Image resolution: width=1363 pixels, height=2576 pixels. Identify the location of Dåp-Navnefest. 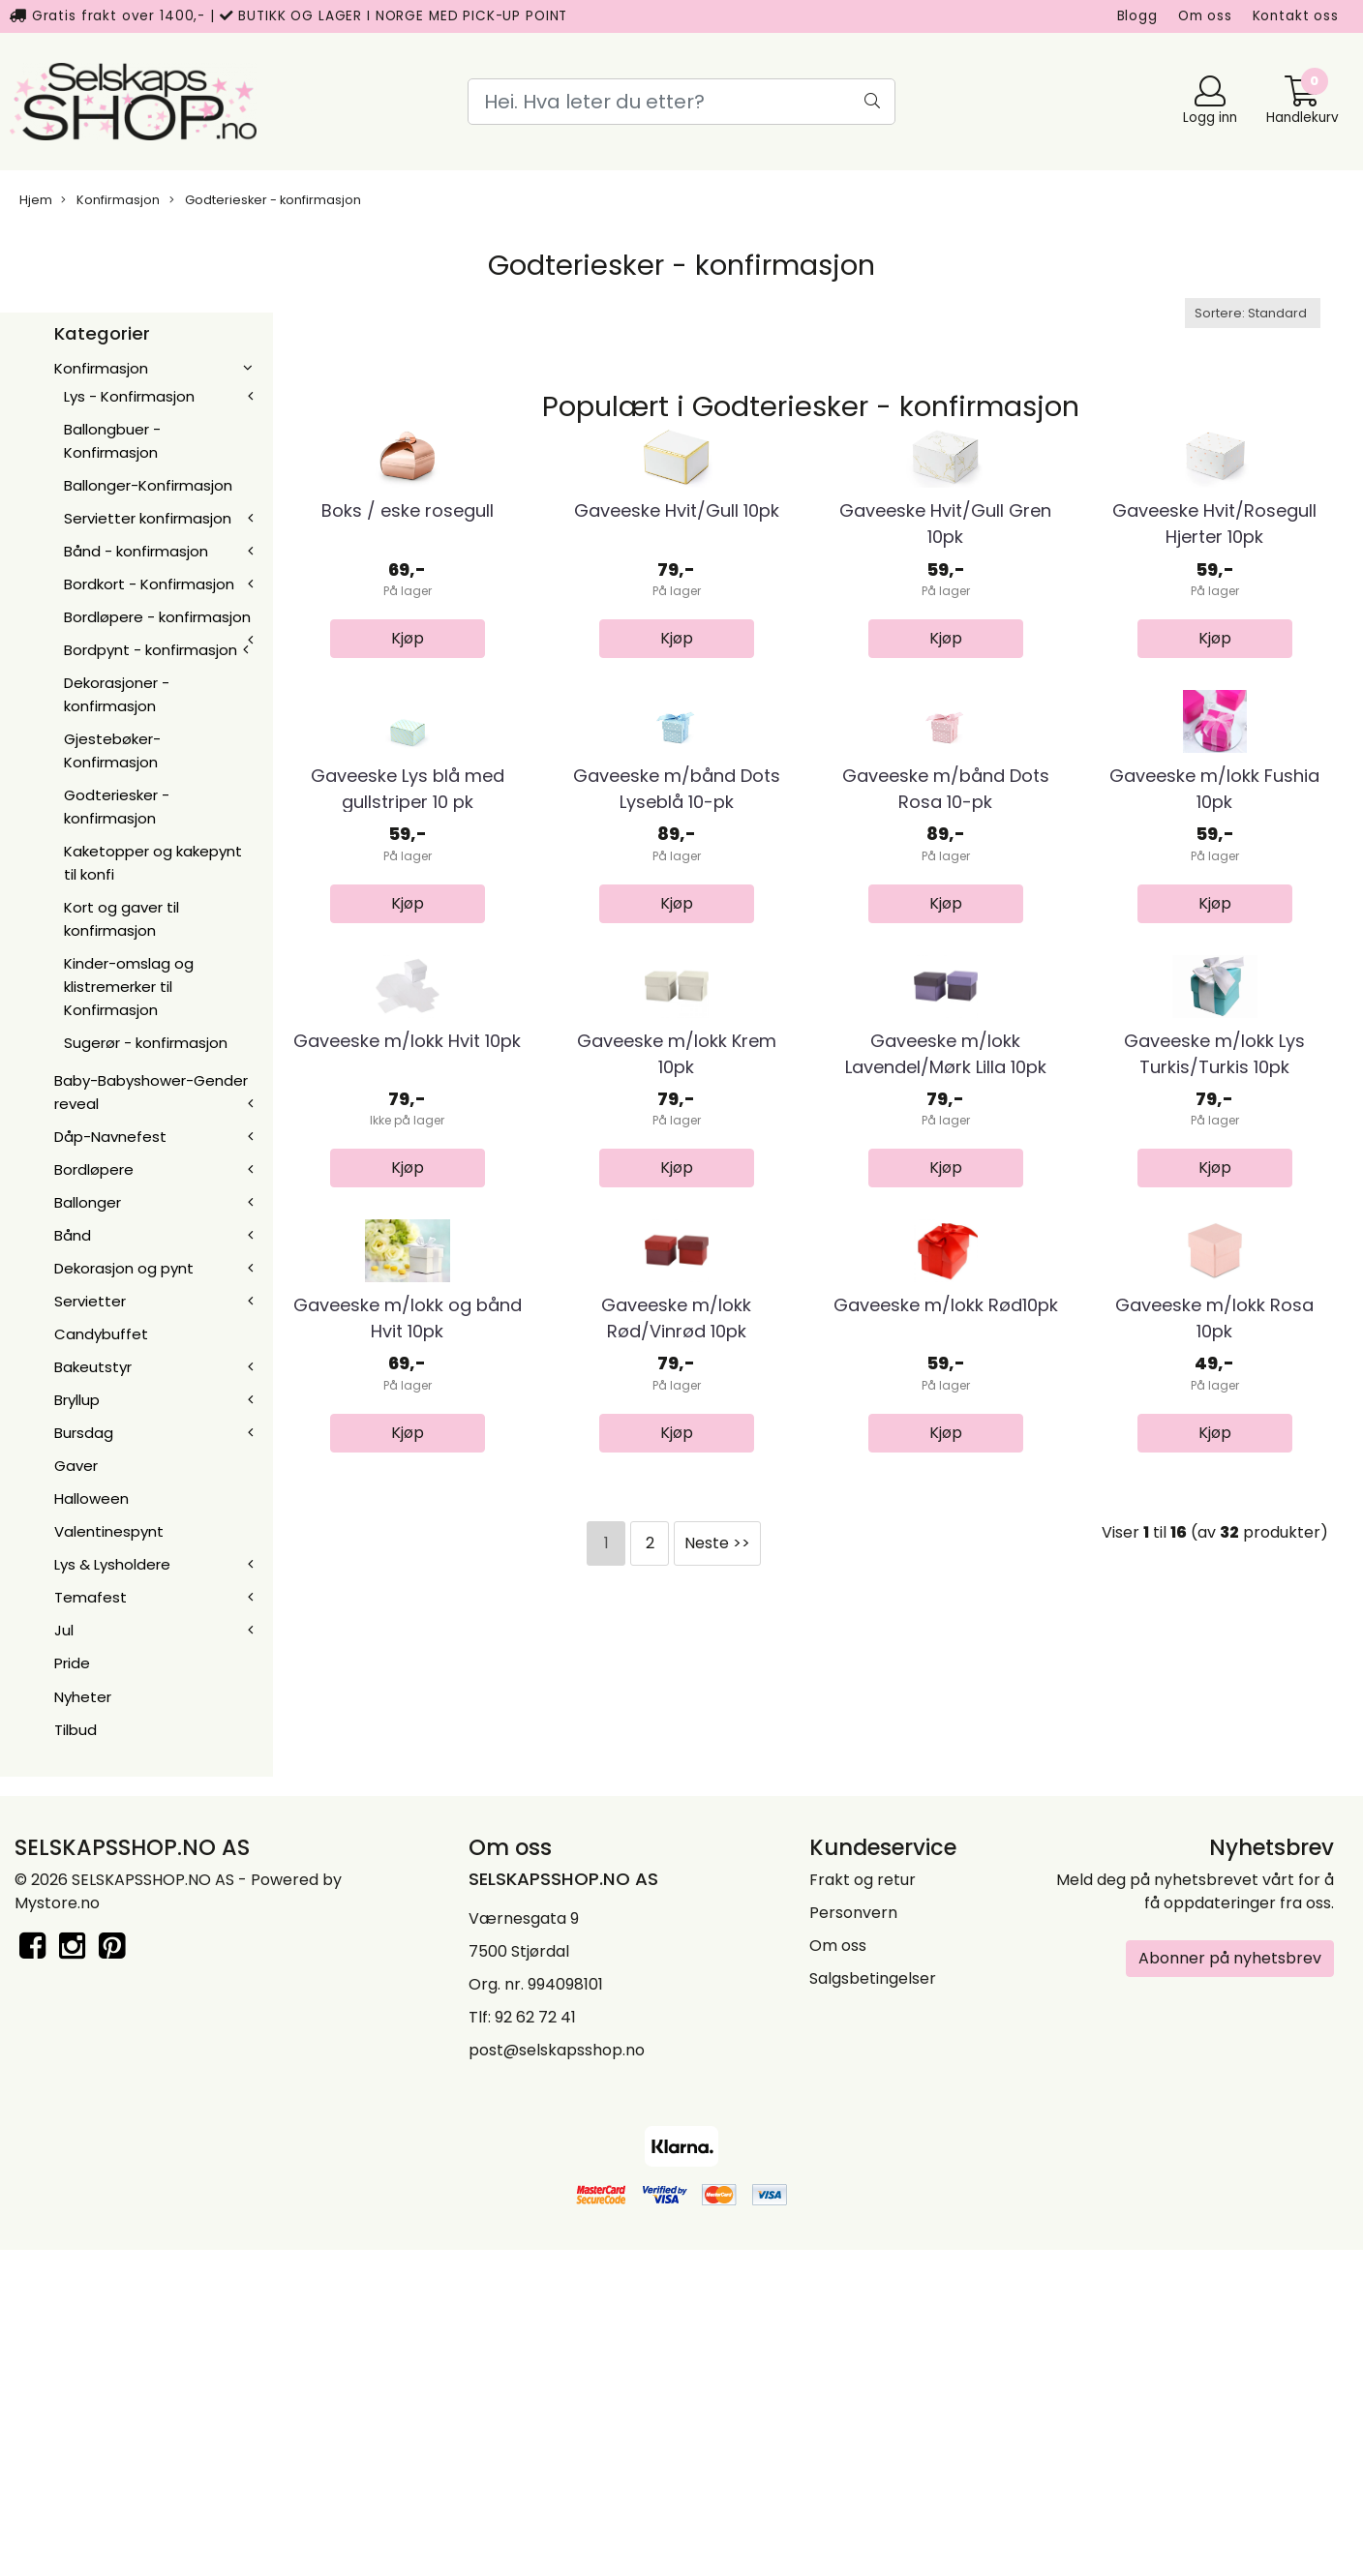
(110, 1136).